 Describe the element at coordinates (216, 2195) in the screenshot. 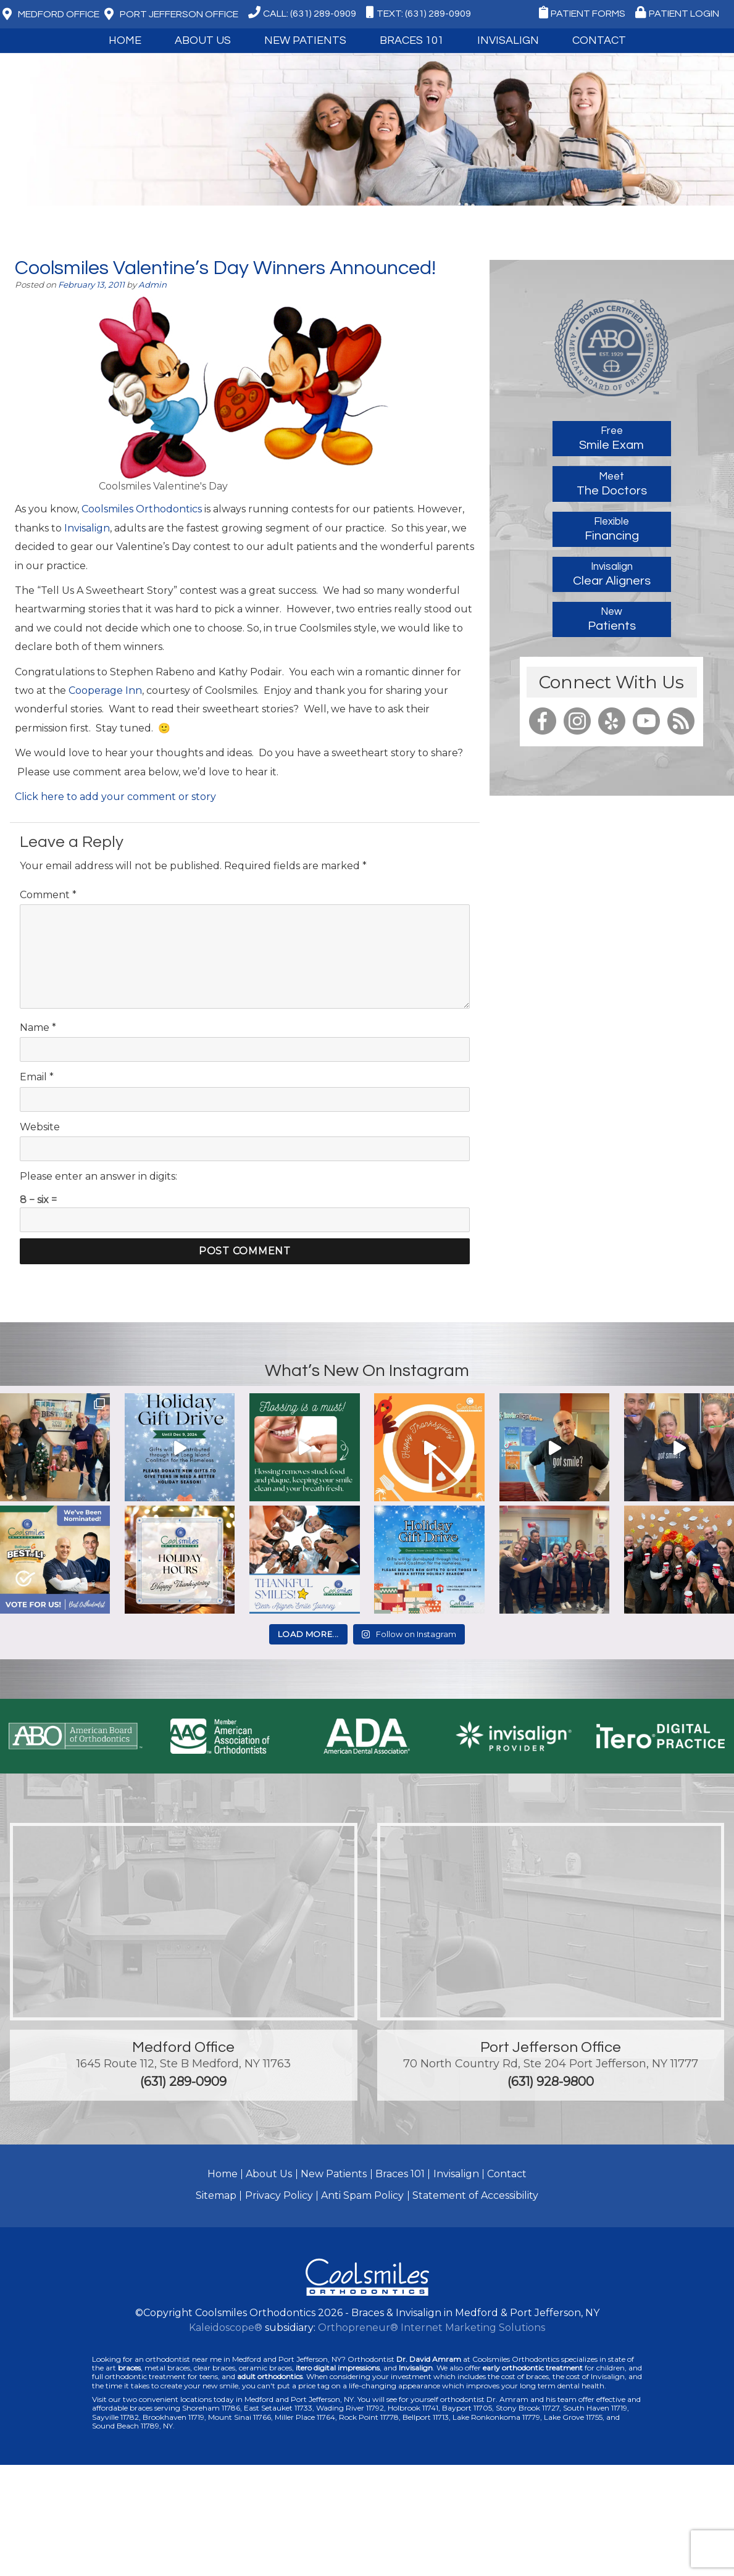

I see `Sitemap` at that location.